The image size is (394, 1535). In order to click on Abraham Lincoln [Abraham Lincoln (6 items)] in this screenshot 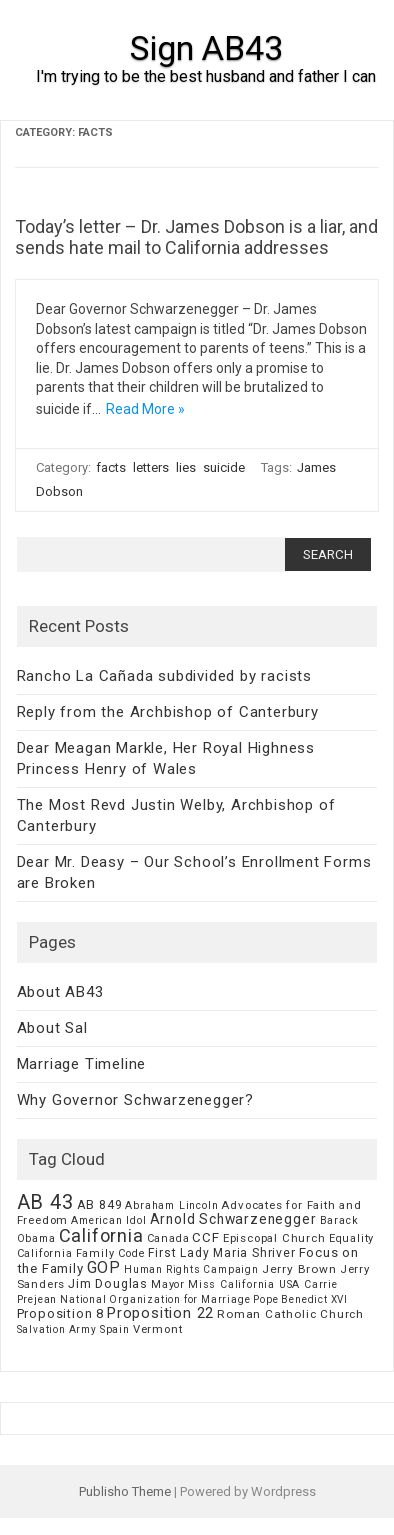, I will do `click(171, 1205)`.